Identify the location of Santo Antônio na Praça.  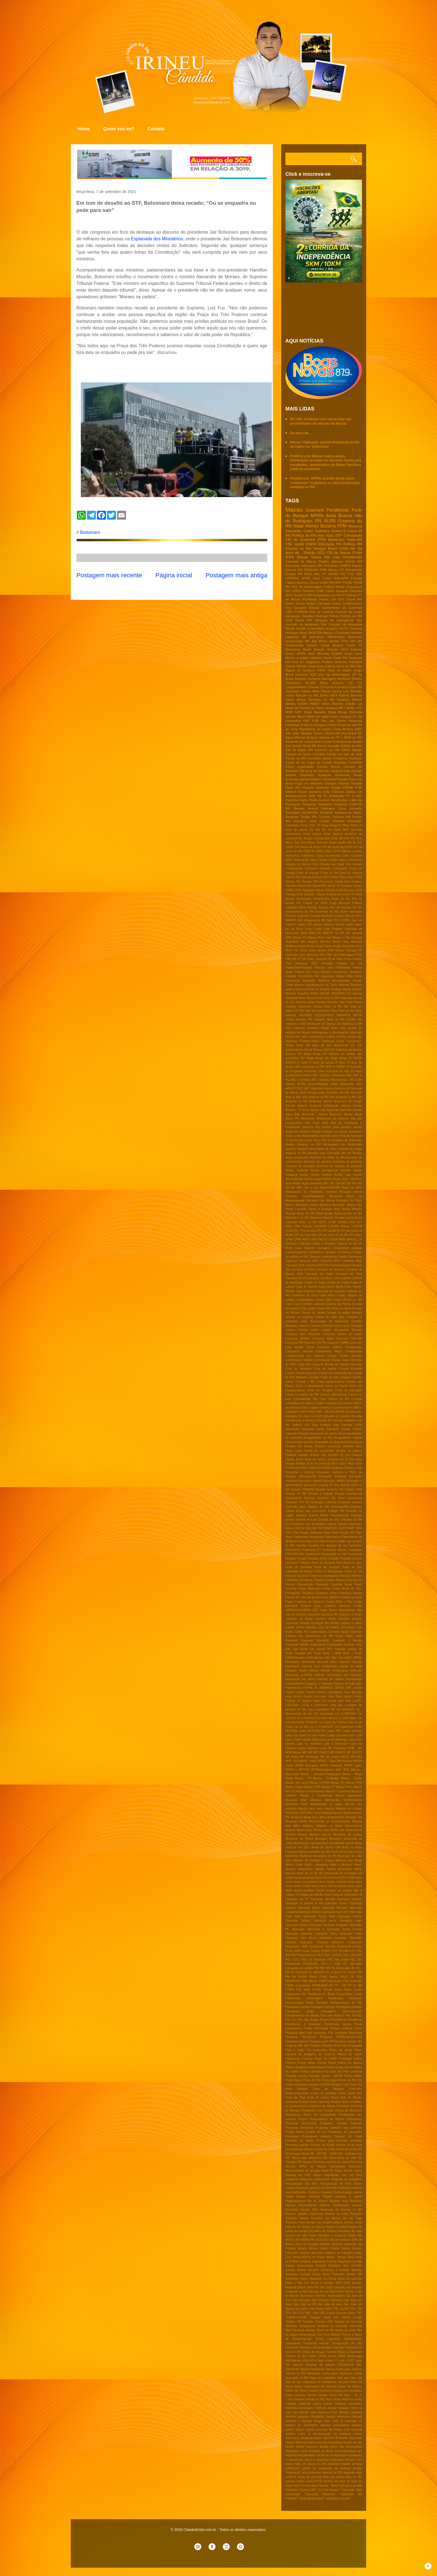
(308, 2257).